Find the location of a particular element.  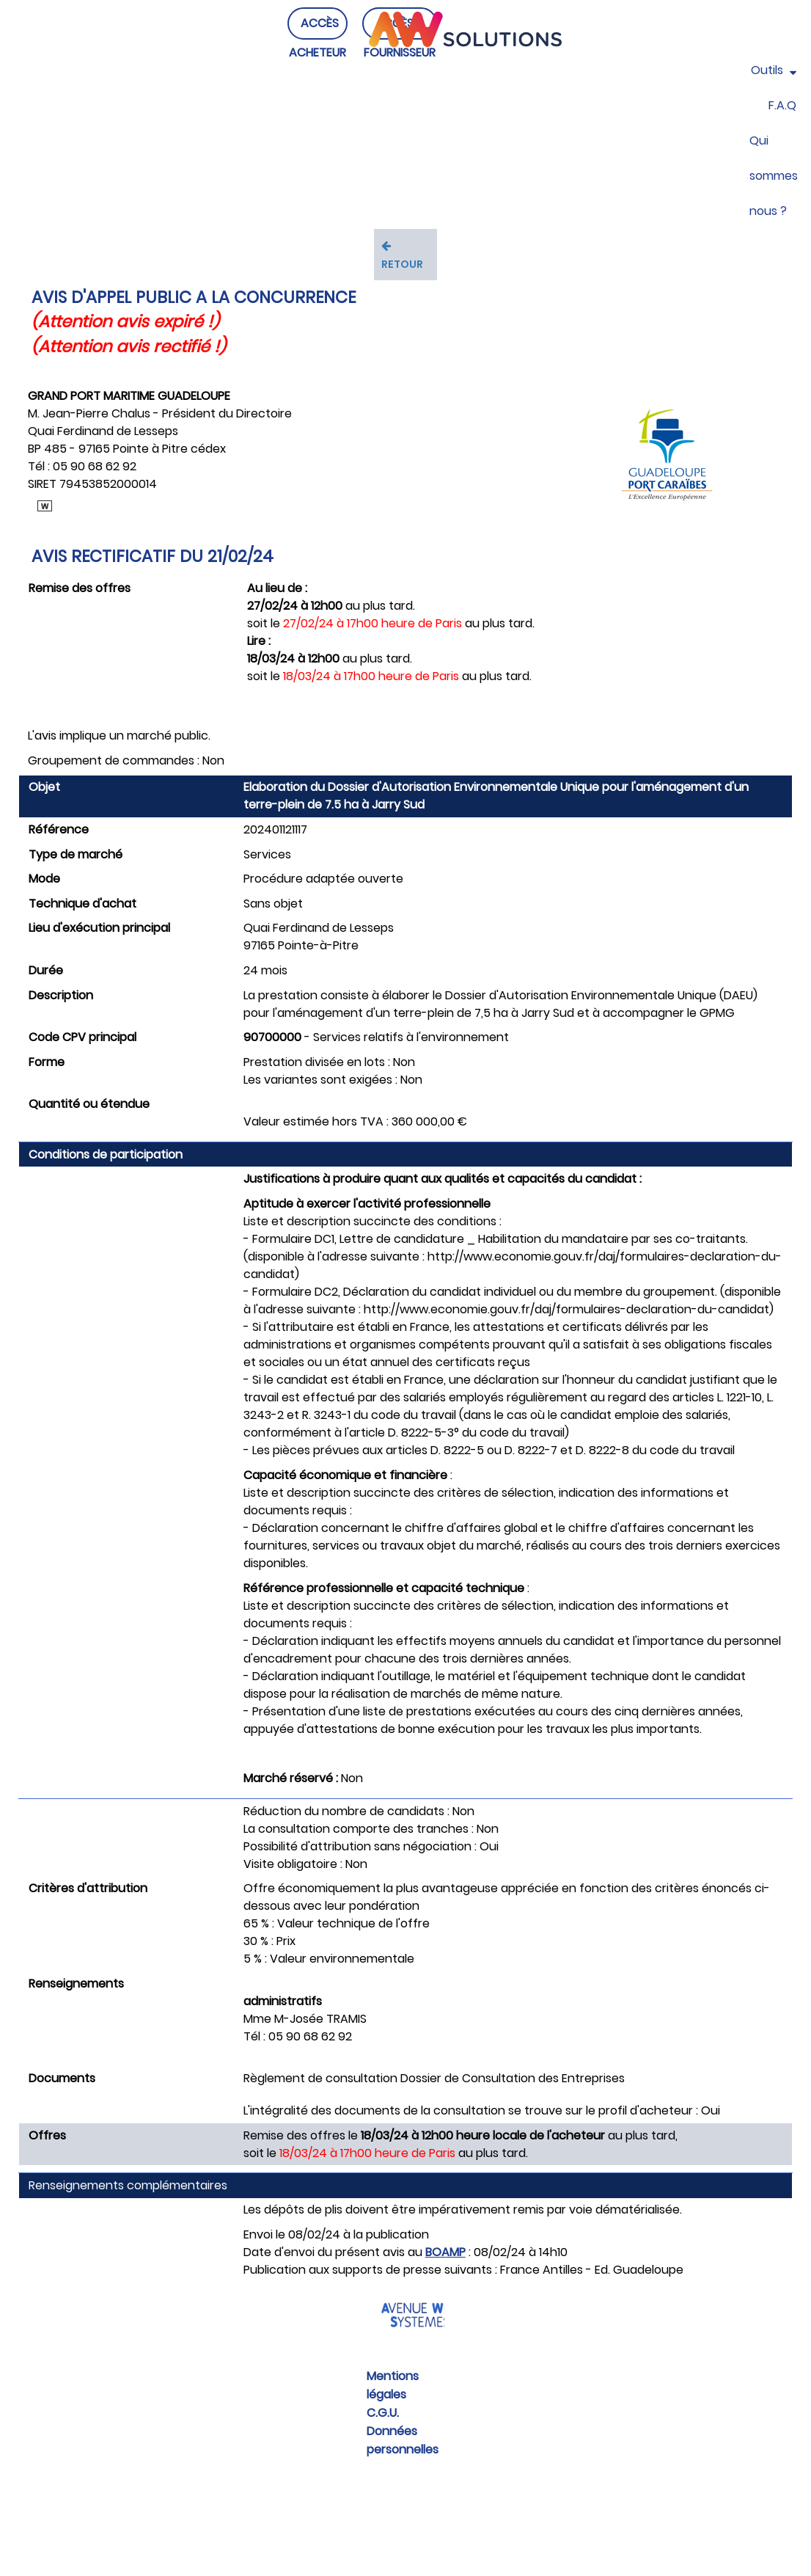

BOAMP is located at coordinates (445, 2252).